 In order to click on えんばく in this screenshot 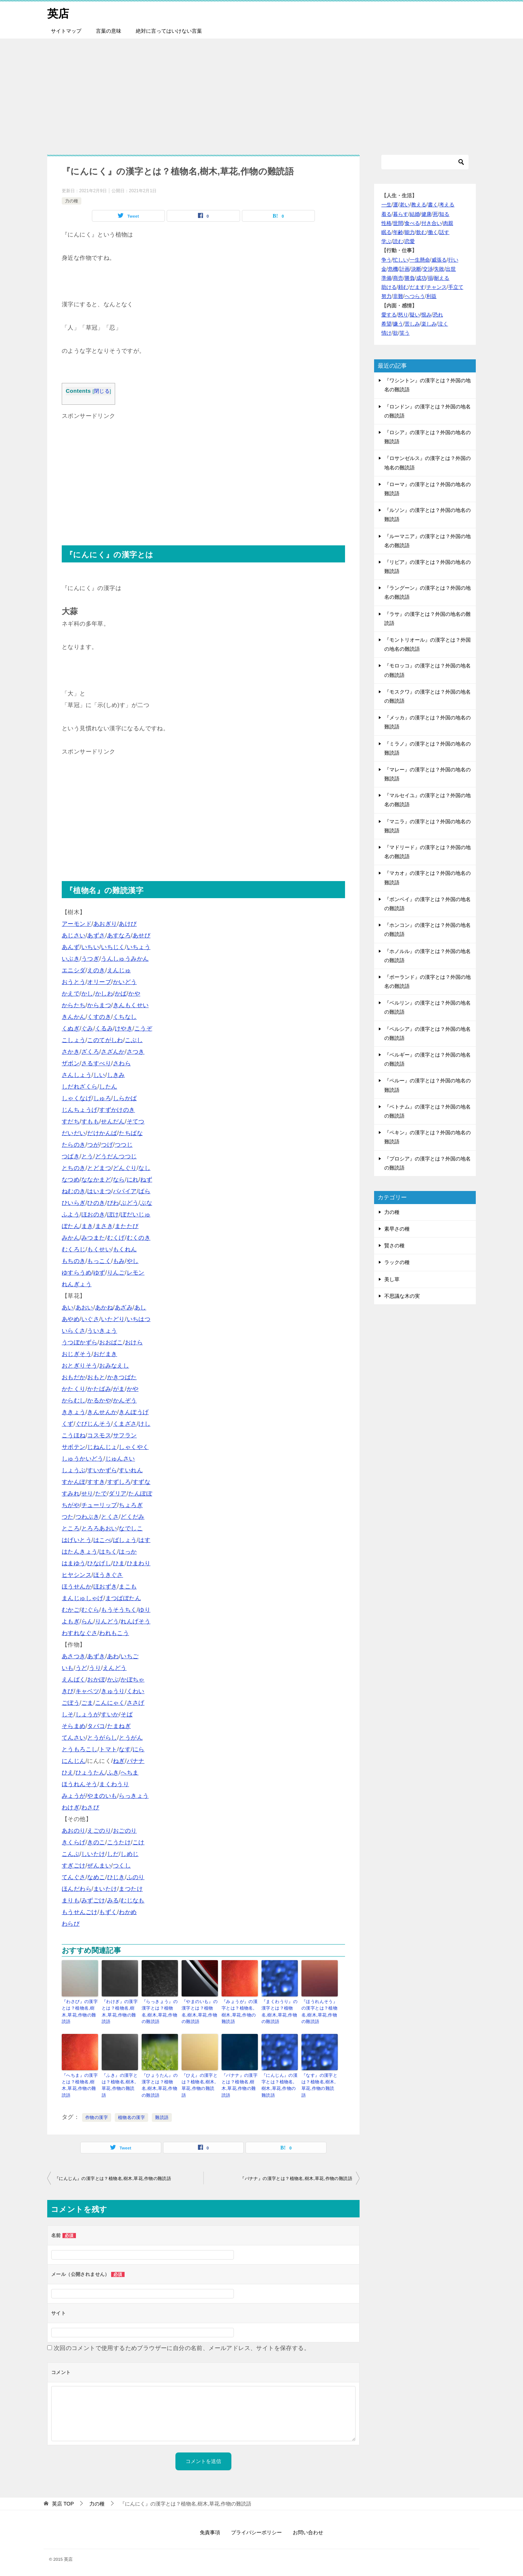, I will do `click(74, 1679)`.